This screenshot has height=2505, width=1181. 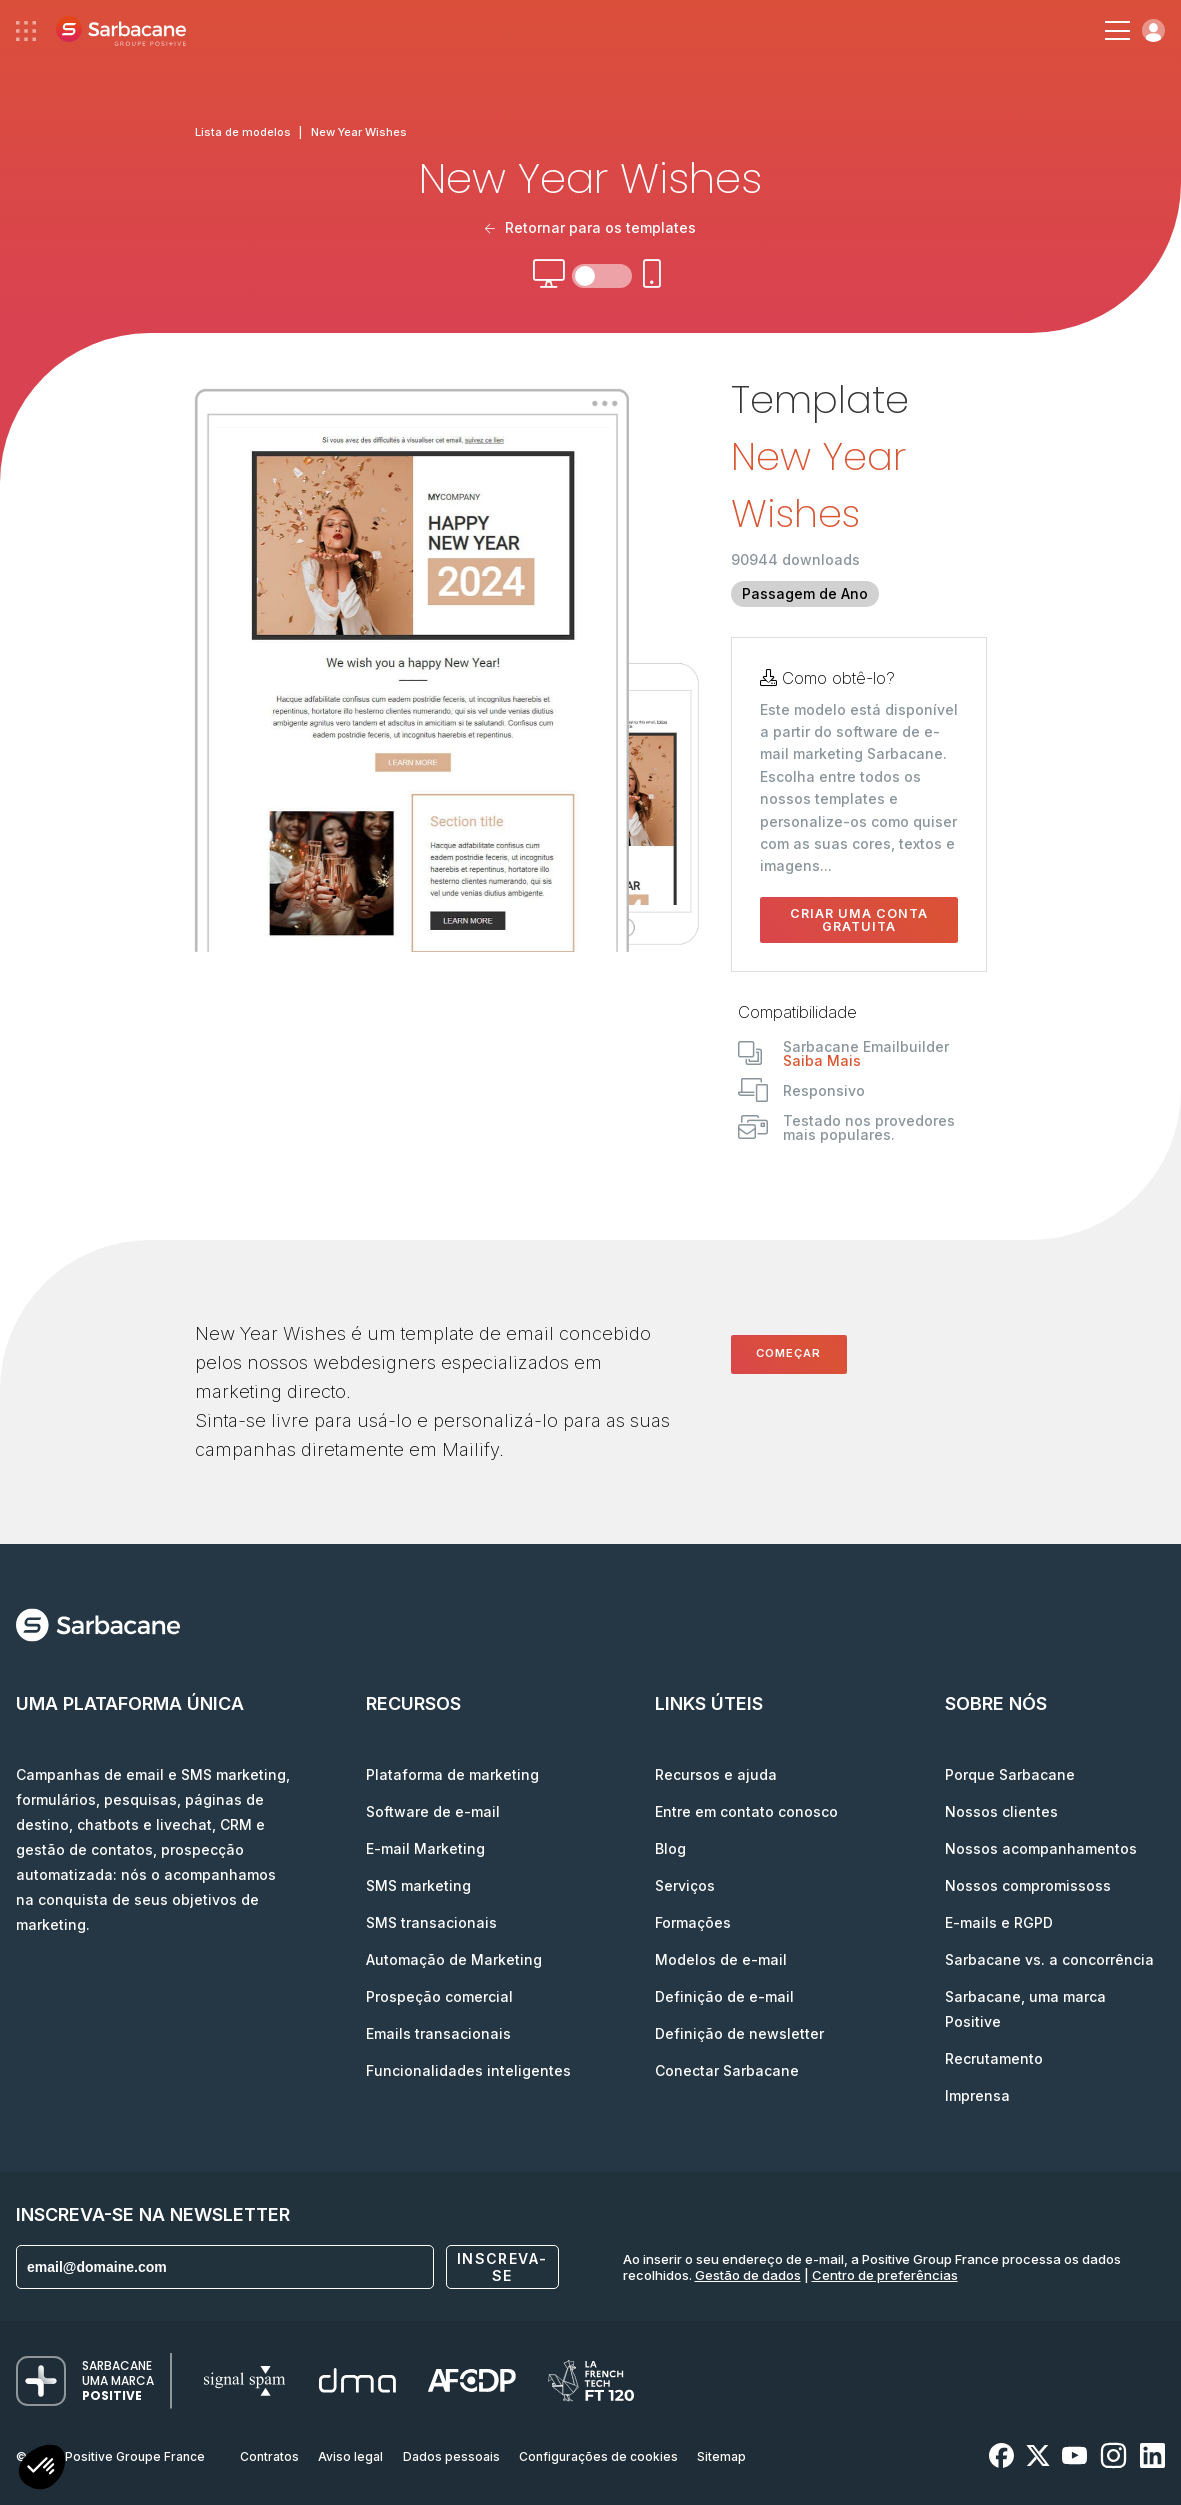 I want to click on Software de e-mail, so click(x=433, y=1811).